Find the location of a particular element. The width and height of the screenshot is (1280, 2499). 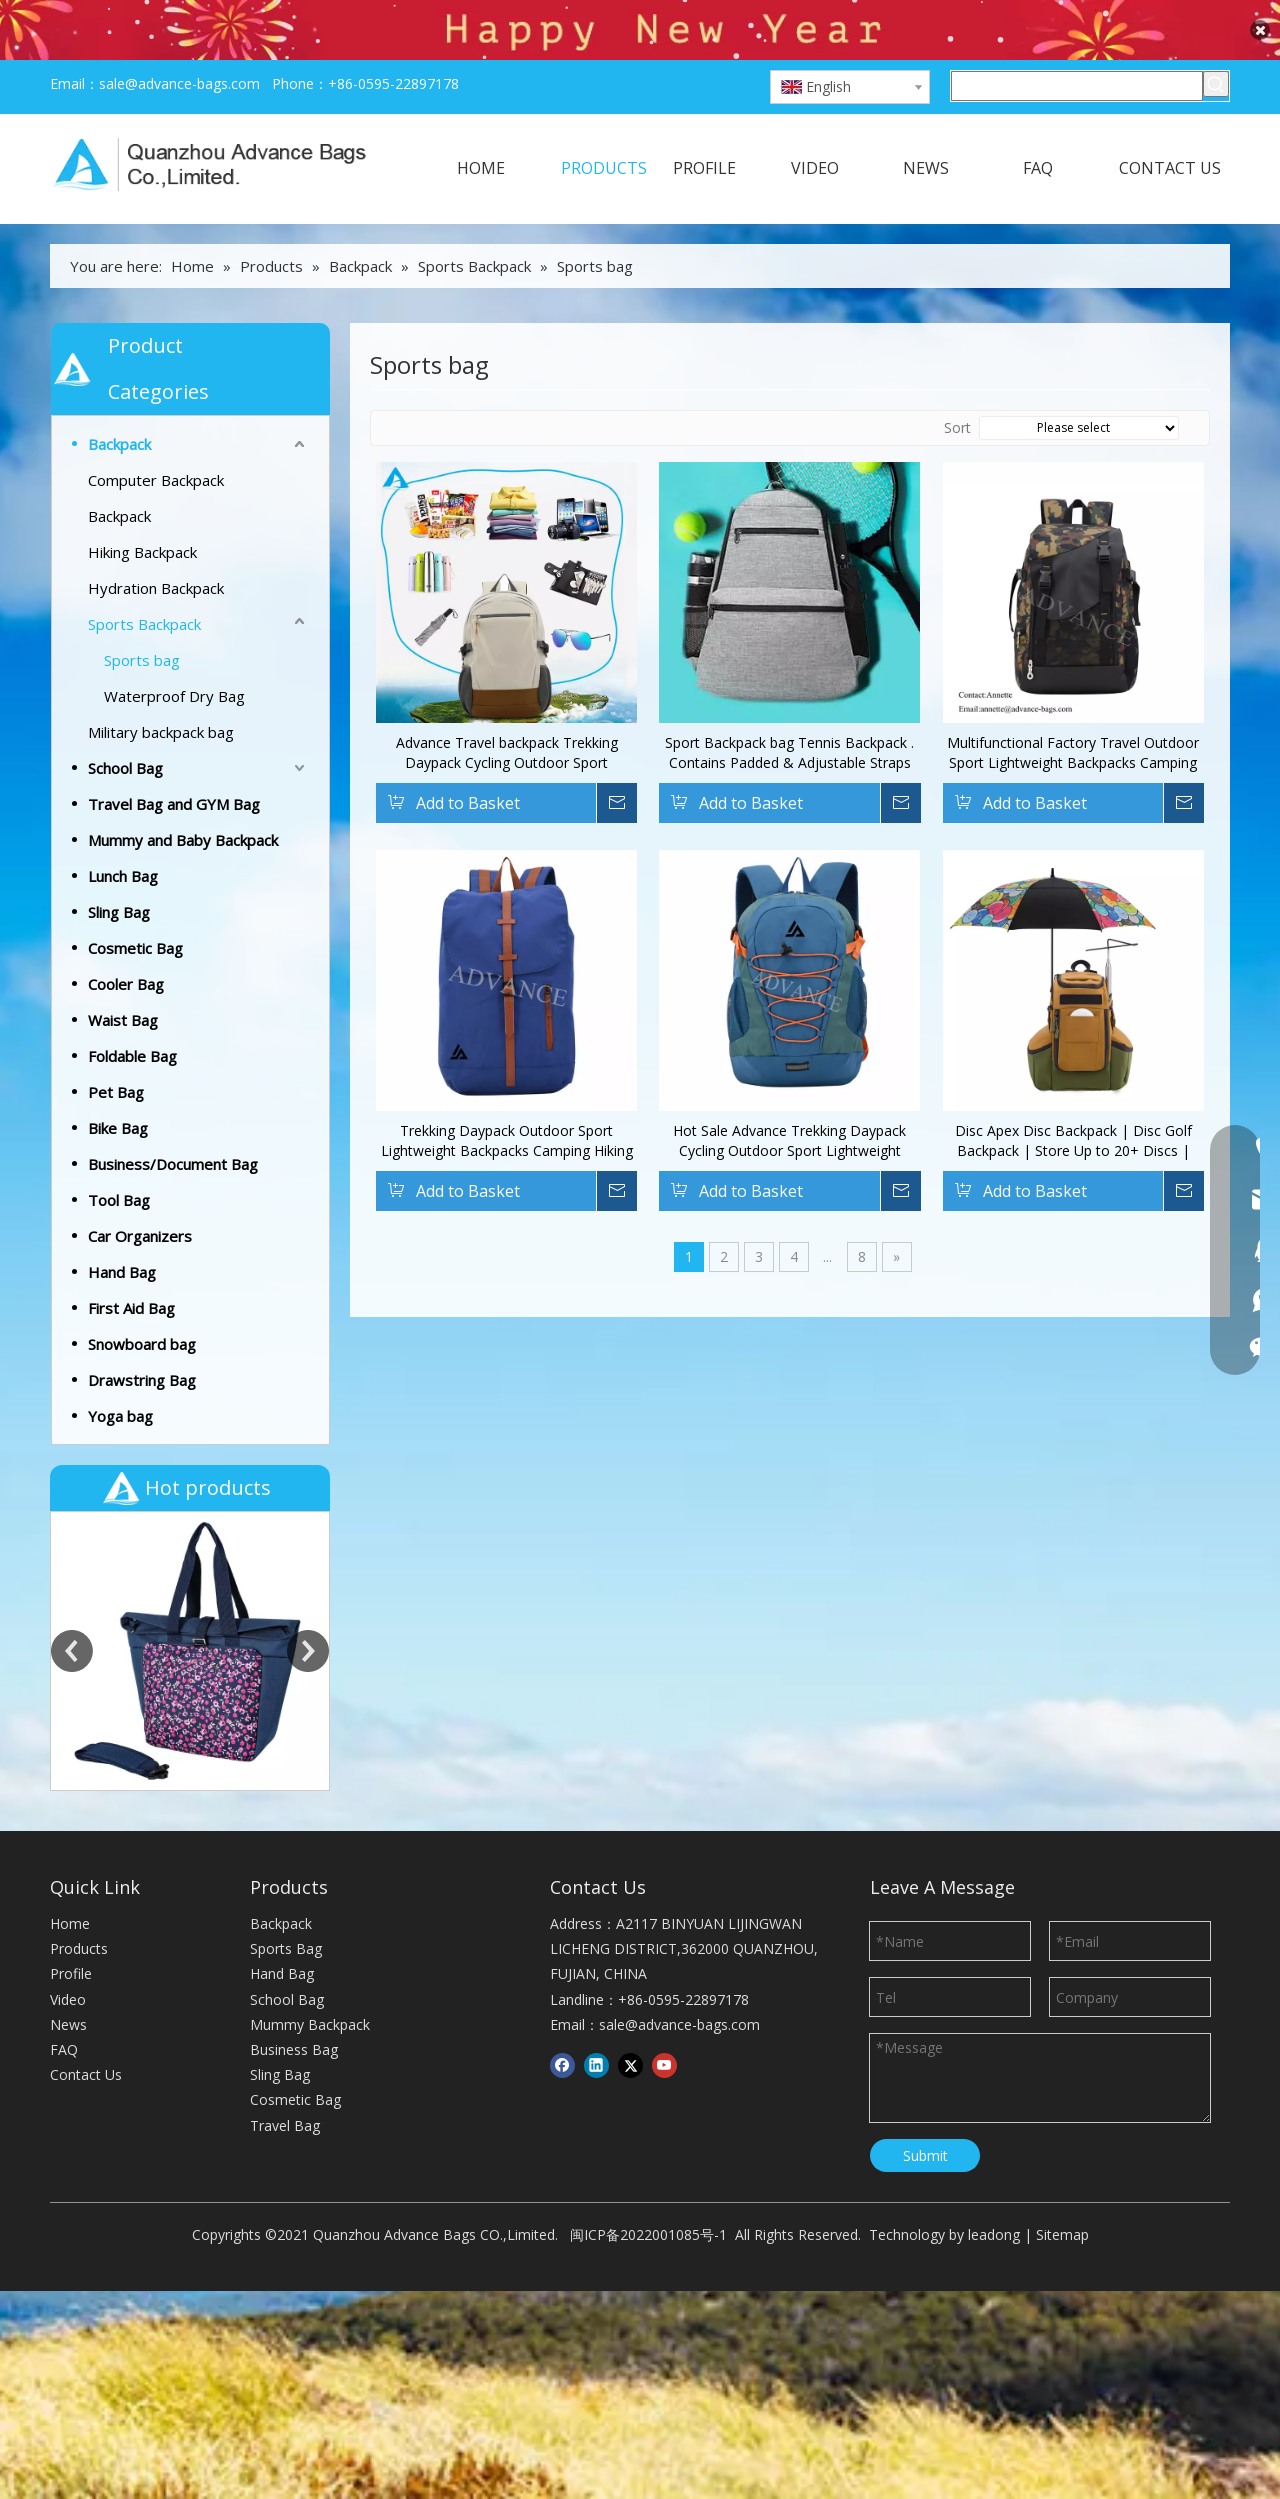

School Bag is located at coordinates (125, 725).